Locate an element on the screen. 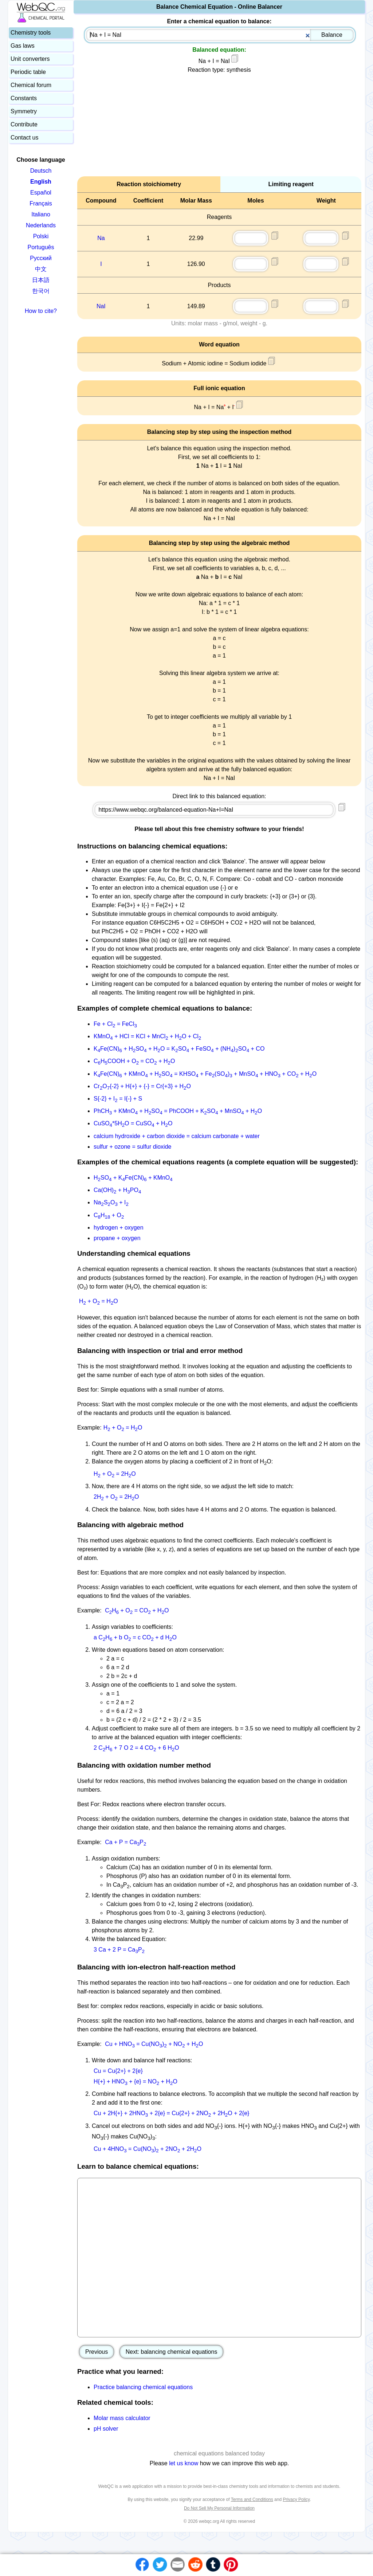  a CH + b O = c CO + d HO is located at coordinates (135, 1637).